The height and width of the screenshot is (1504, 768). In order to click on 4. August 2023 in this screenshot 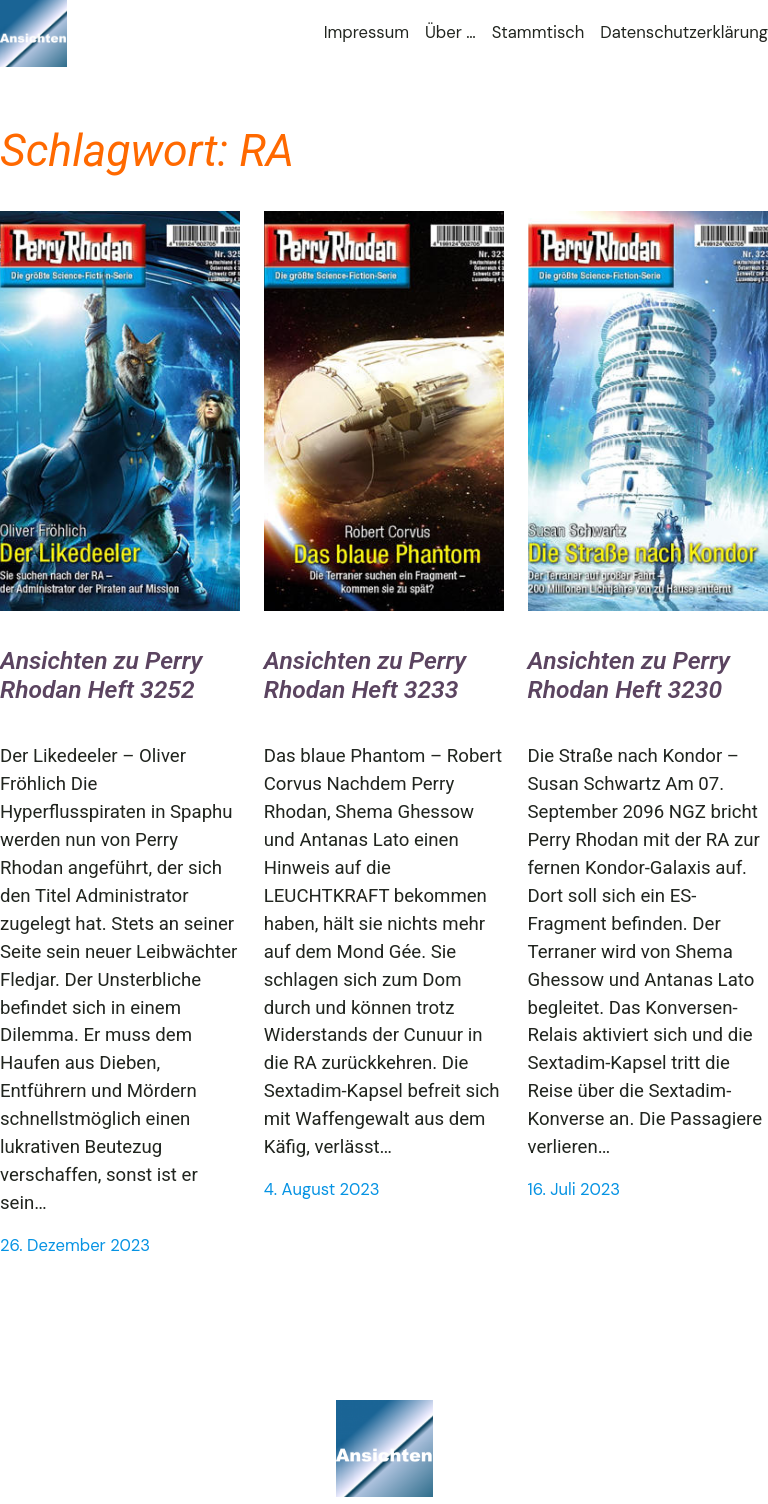, I will do `click(322, 1189)`.